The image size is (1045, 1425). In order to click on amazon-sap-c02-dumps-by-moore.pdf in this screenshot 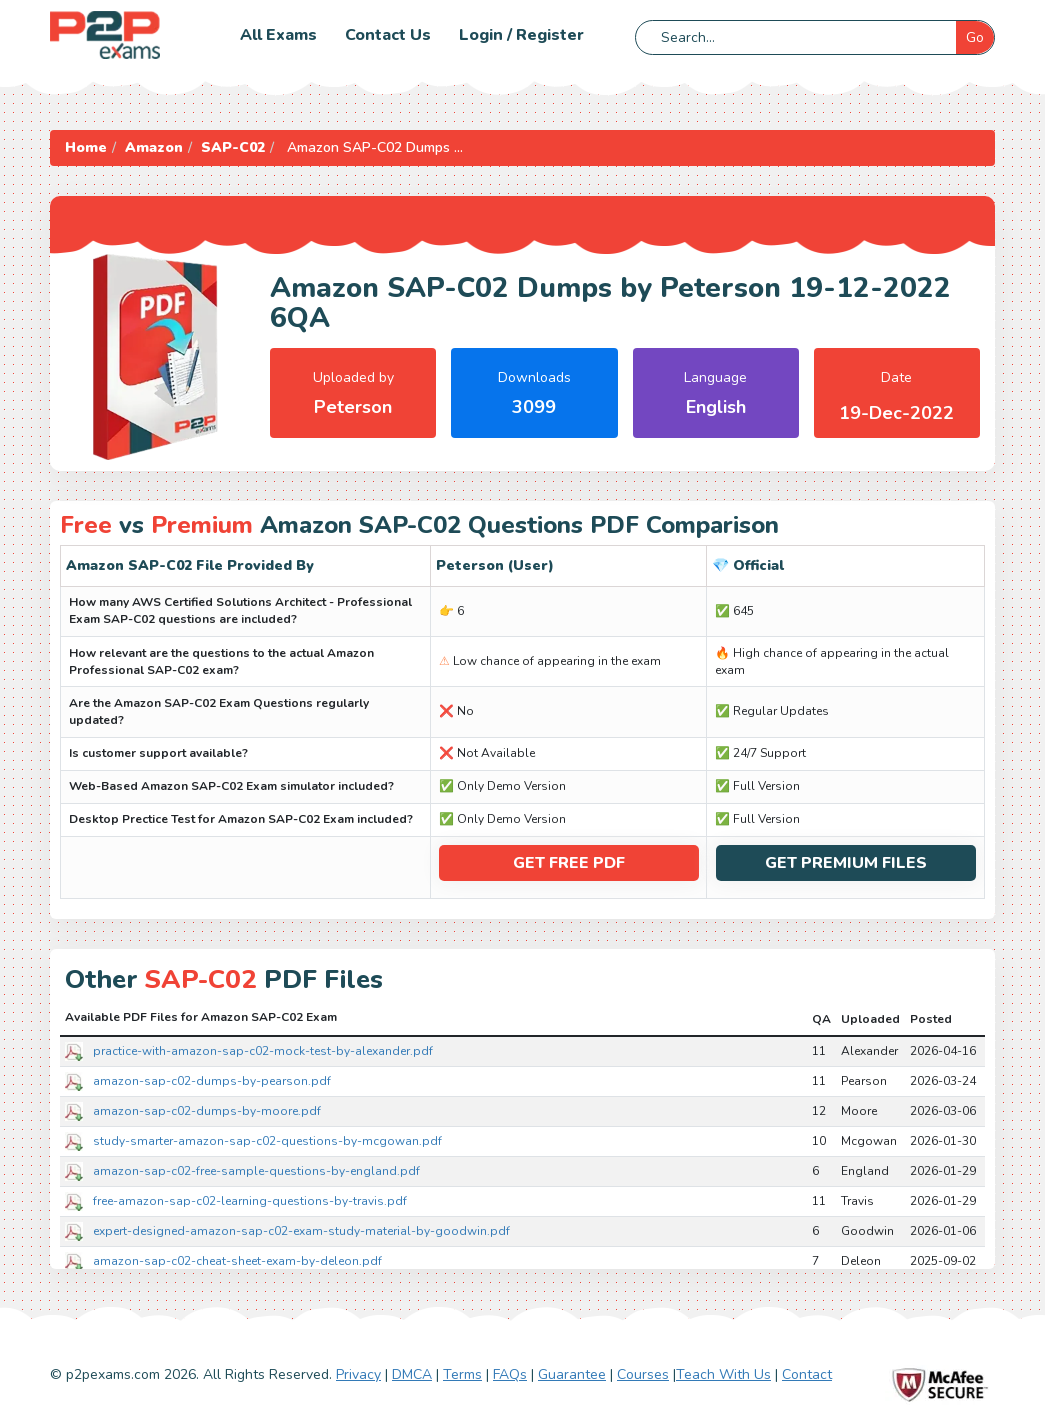, I will do `click(207, 1111)`.